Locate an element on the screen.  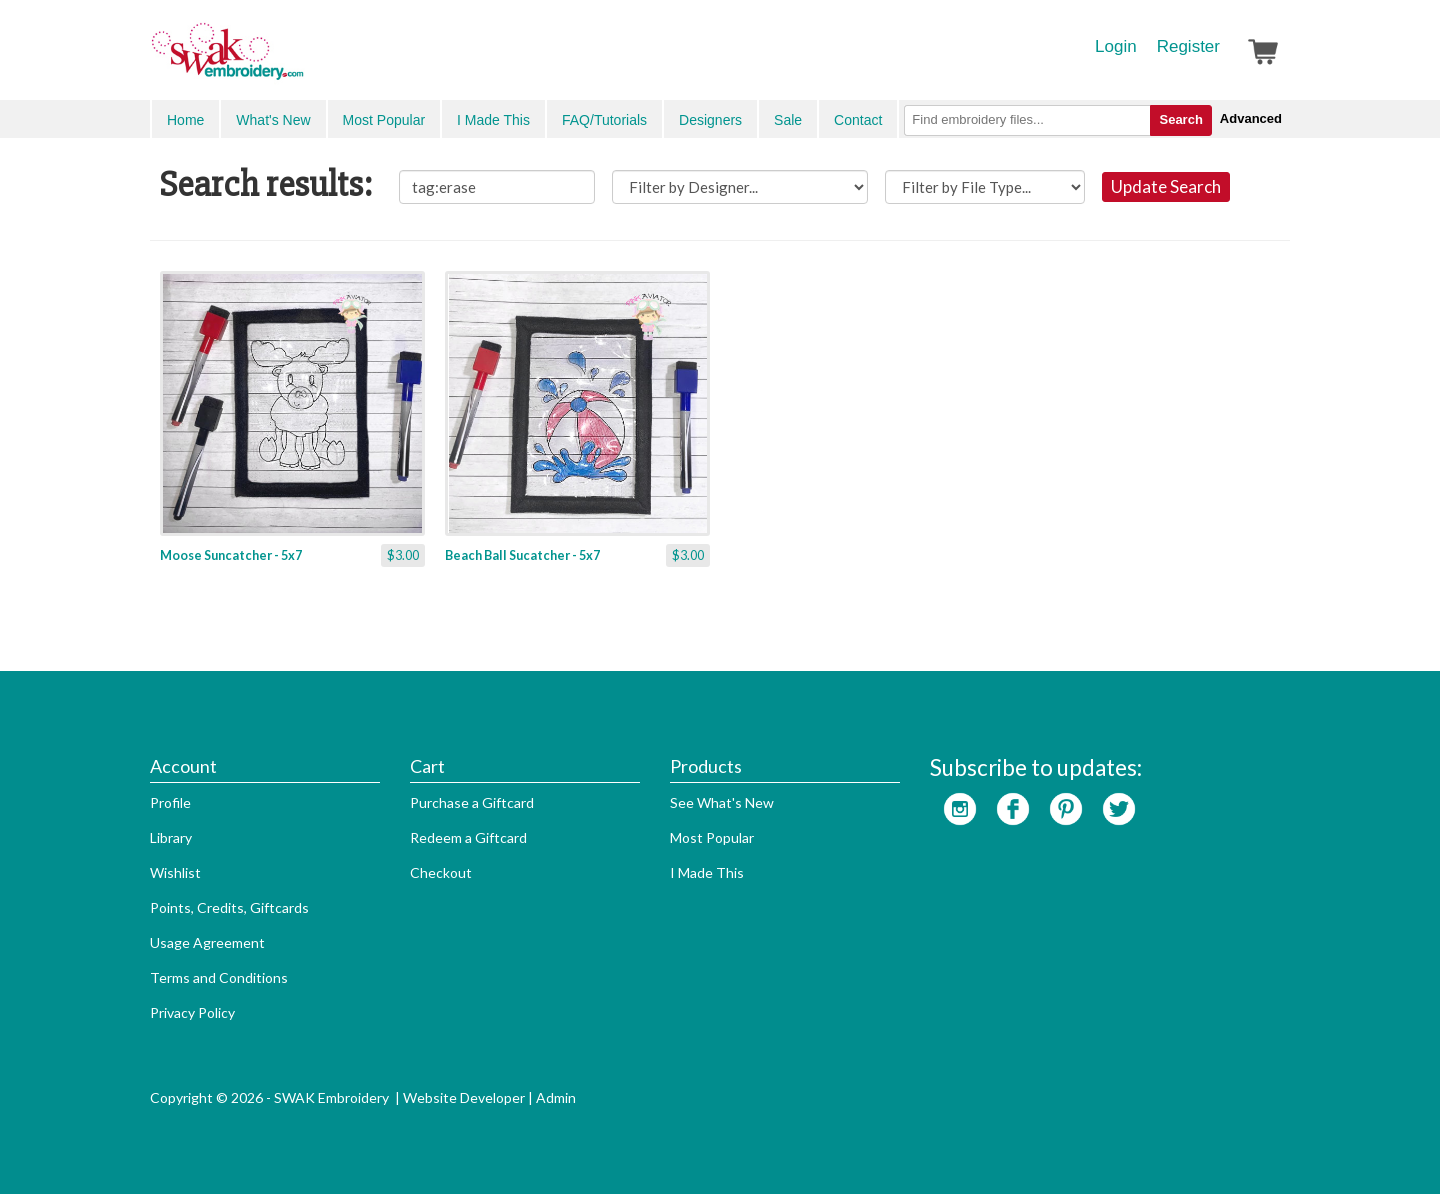
Website Developer is located at coordinates (464, 1097).